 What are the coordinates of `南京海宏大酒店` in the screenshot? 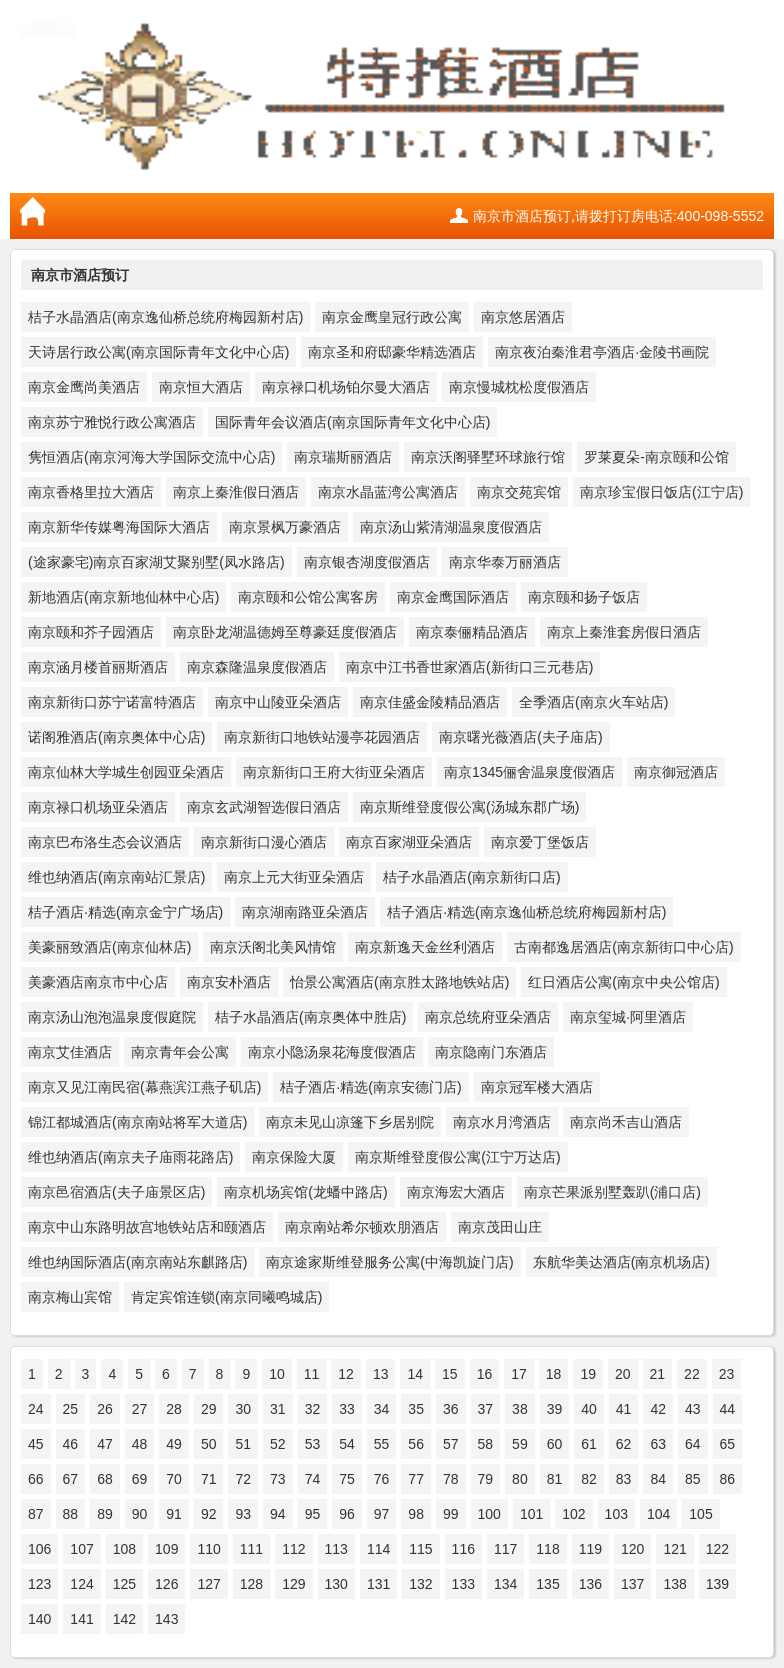 It's located at (456, 1192).